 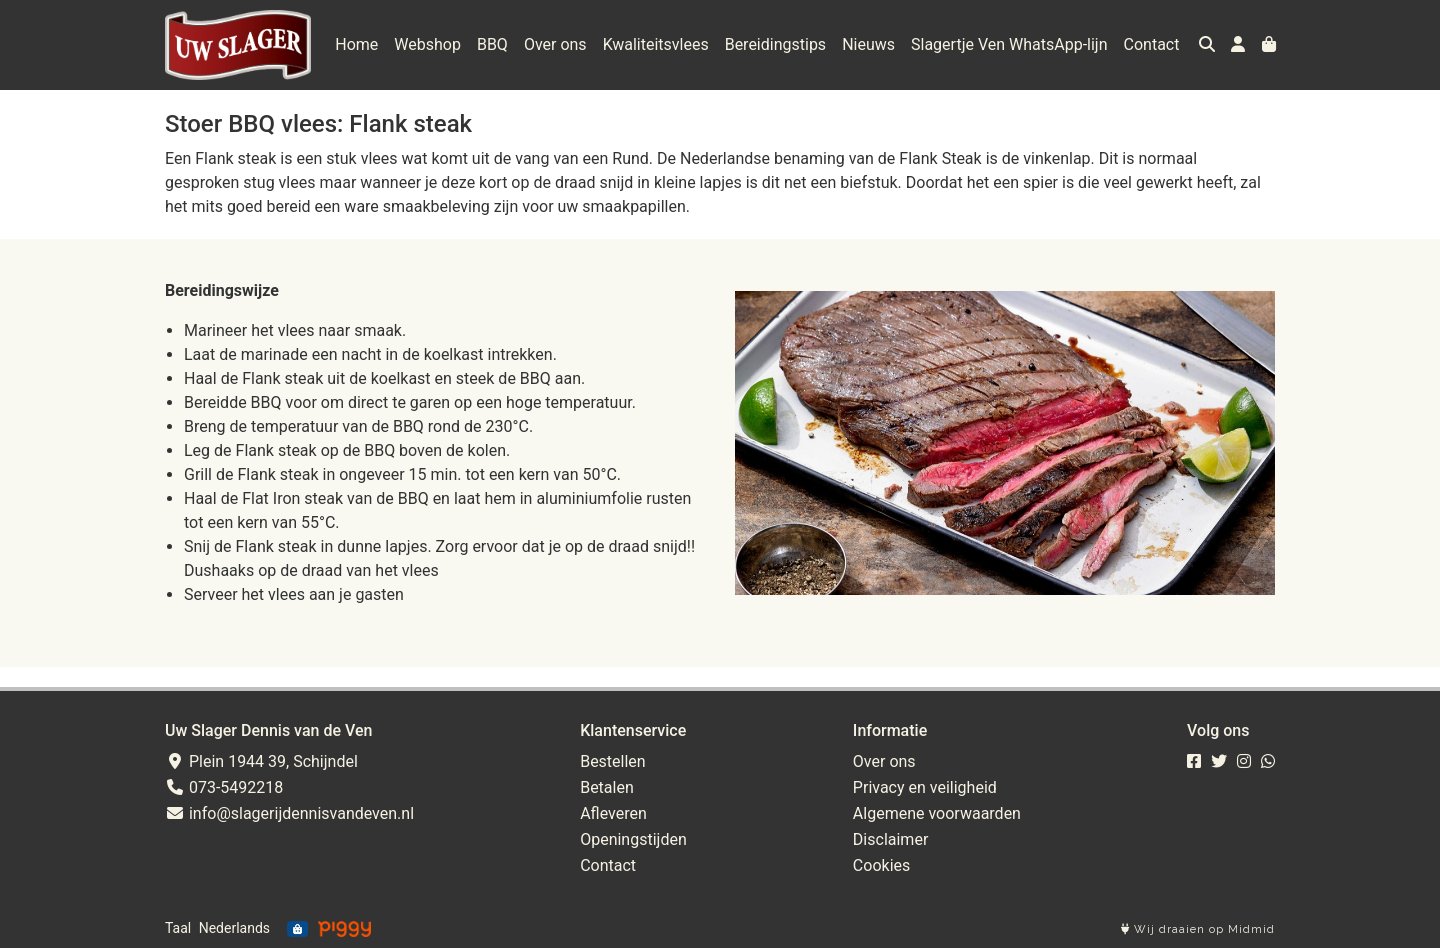 What do you see at coordinates (881, 865) in the screenshot?
I see `Cookies` at bounding box center [881, 865].